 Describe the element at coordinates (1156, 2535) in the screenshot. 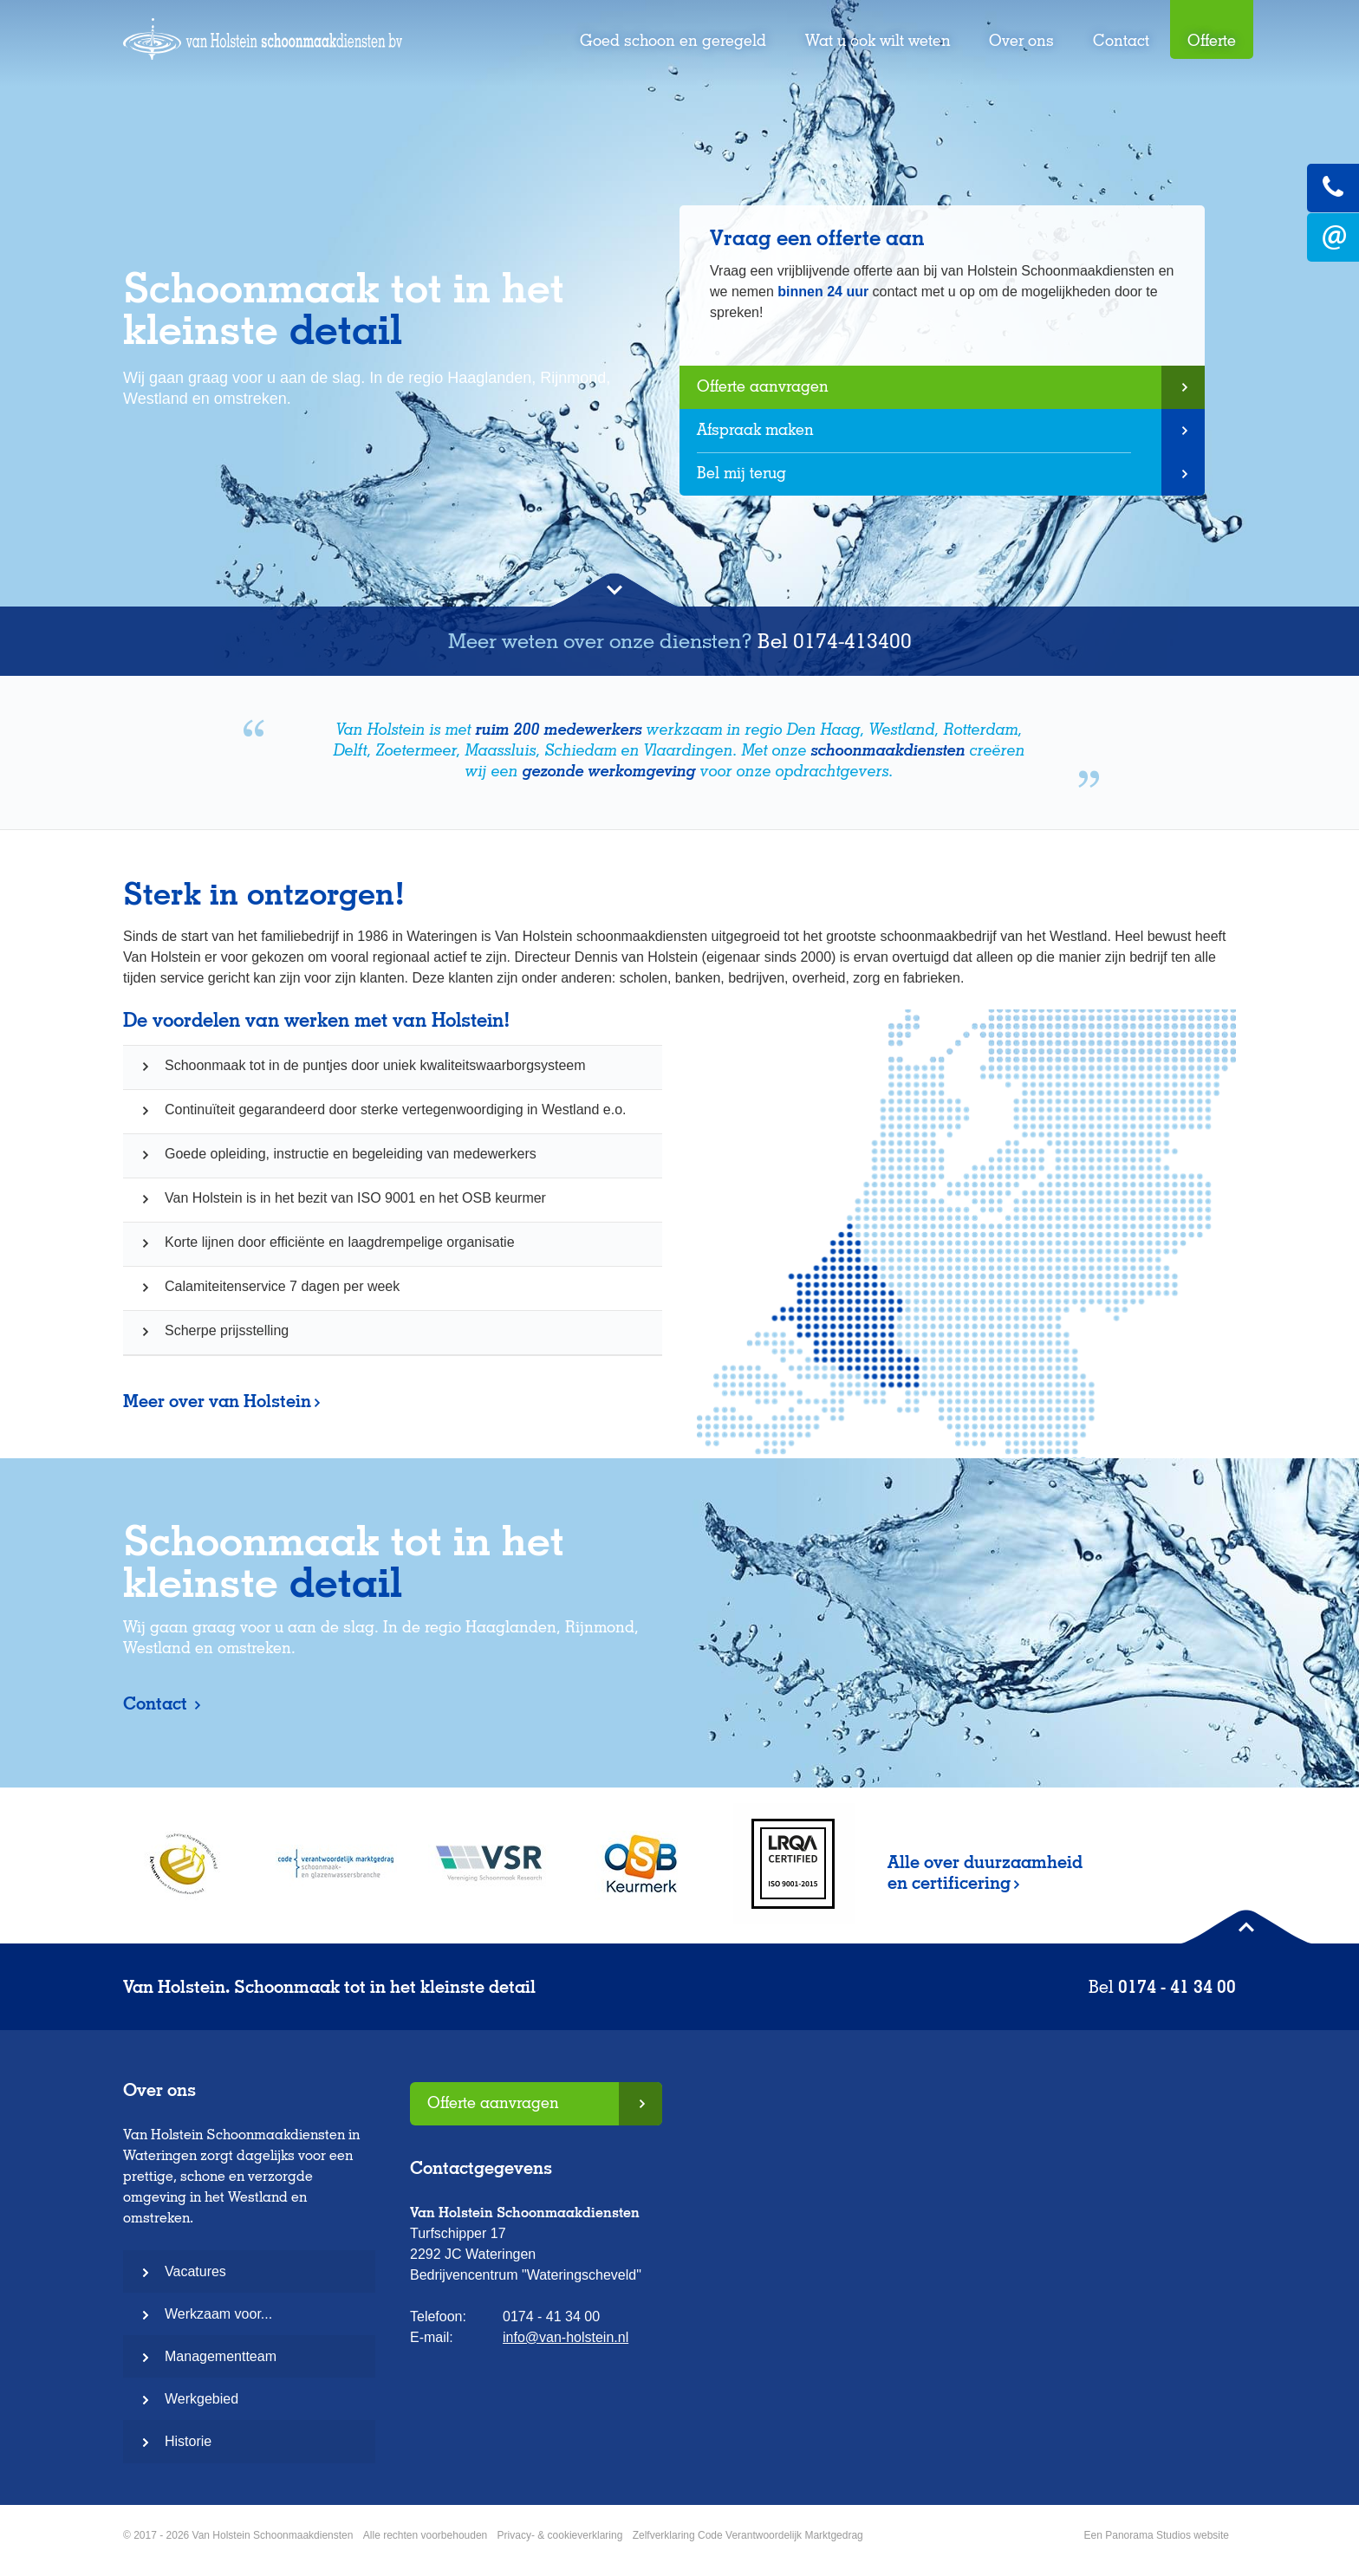

I see `Een Panorama Studios website` at that location.